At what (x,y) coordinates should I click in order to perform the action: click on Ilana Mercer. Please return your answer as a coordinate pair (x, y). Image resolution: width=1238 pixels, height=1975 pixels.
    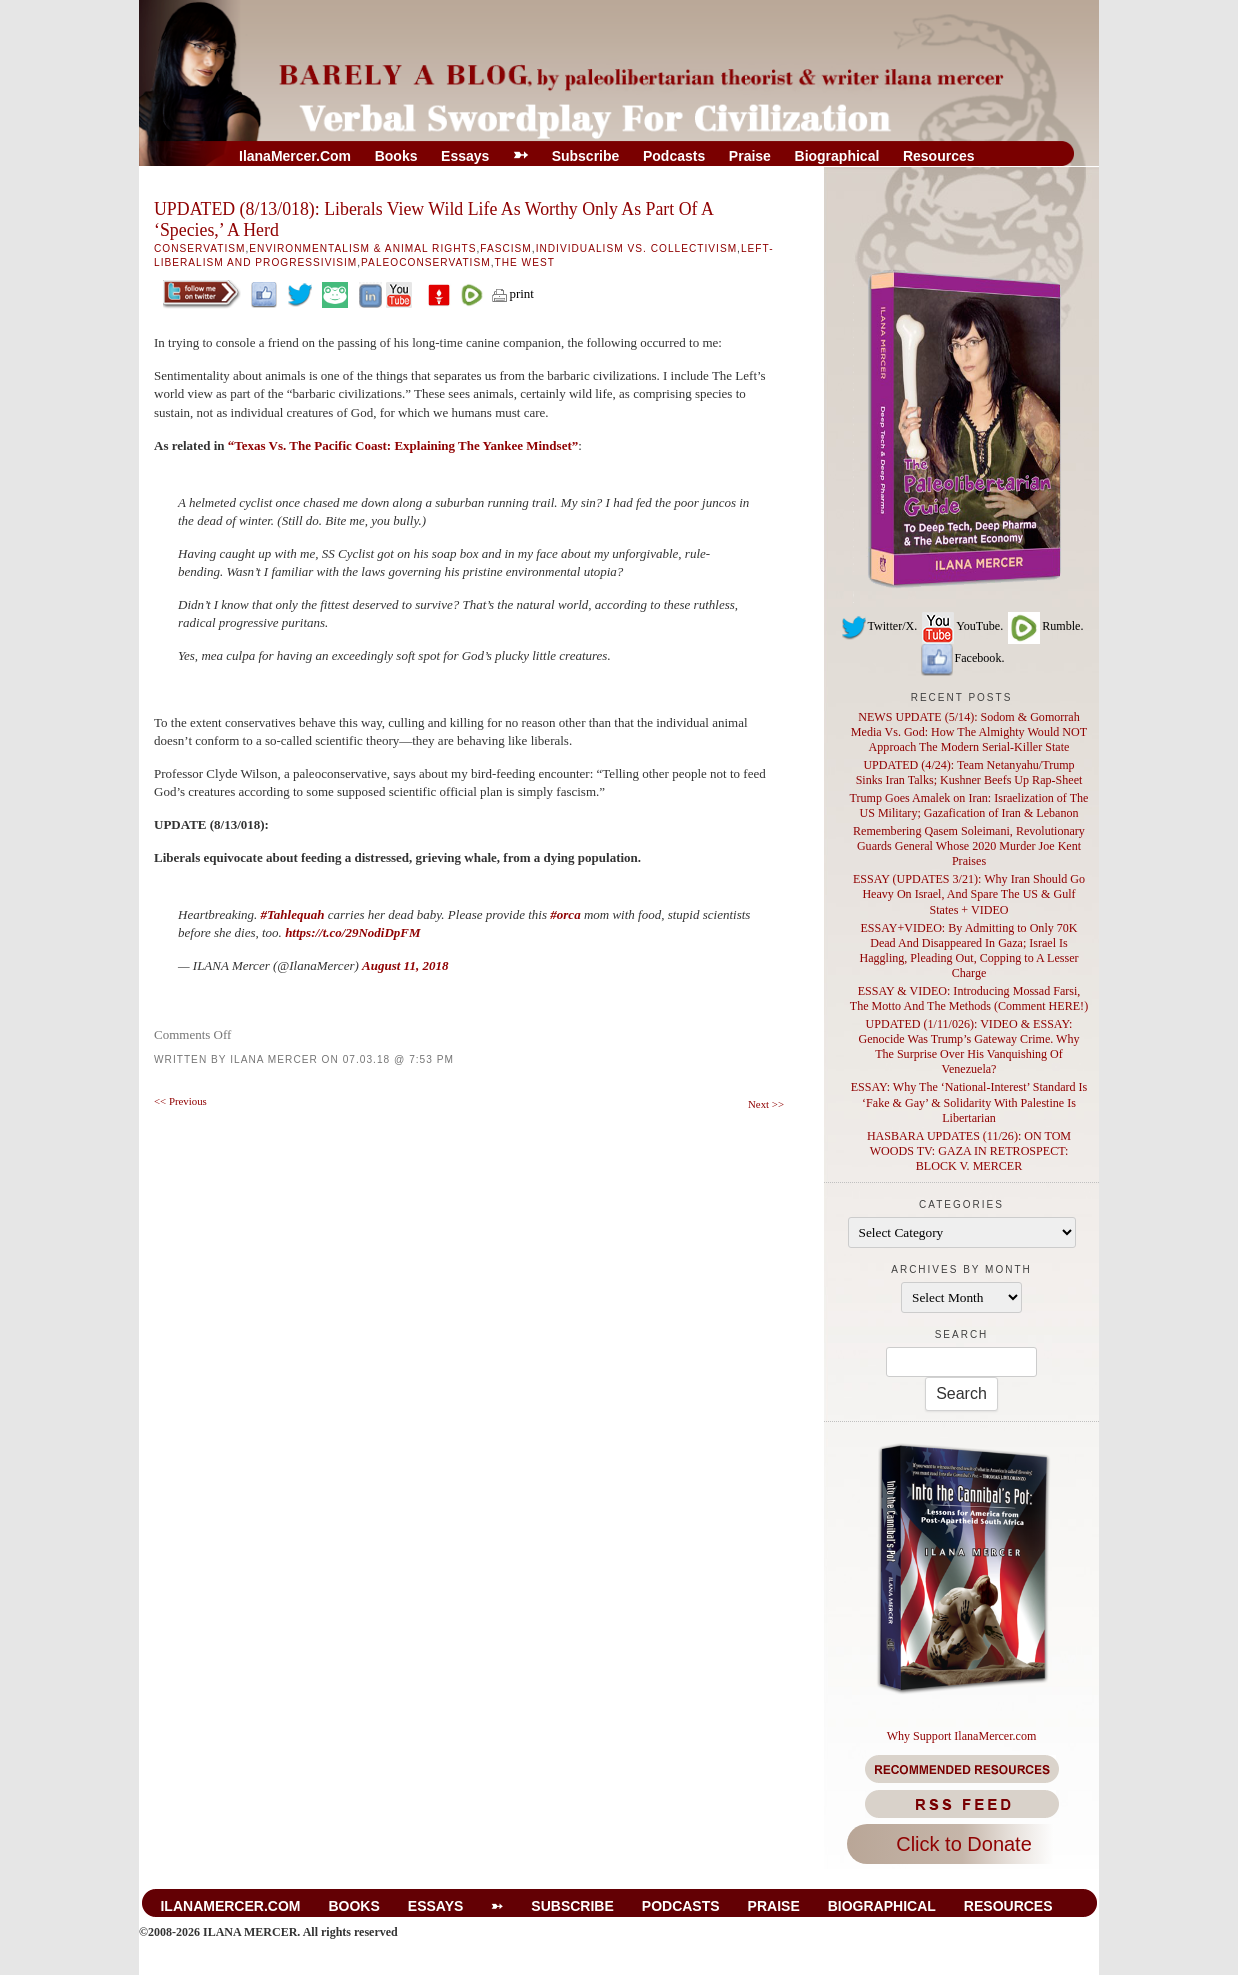
    Looking at the image, I should click on (274, 1059).